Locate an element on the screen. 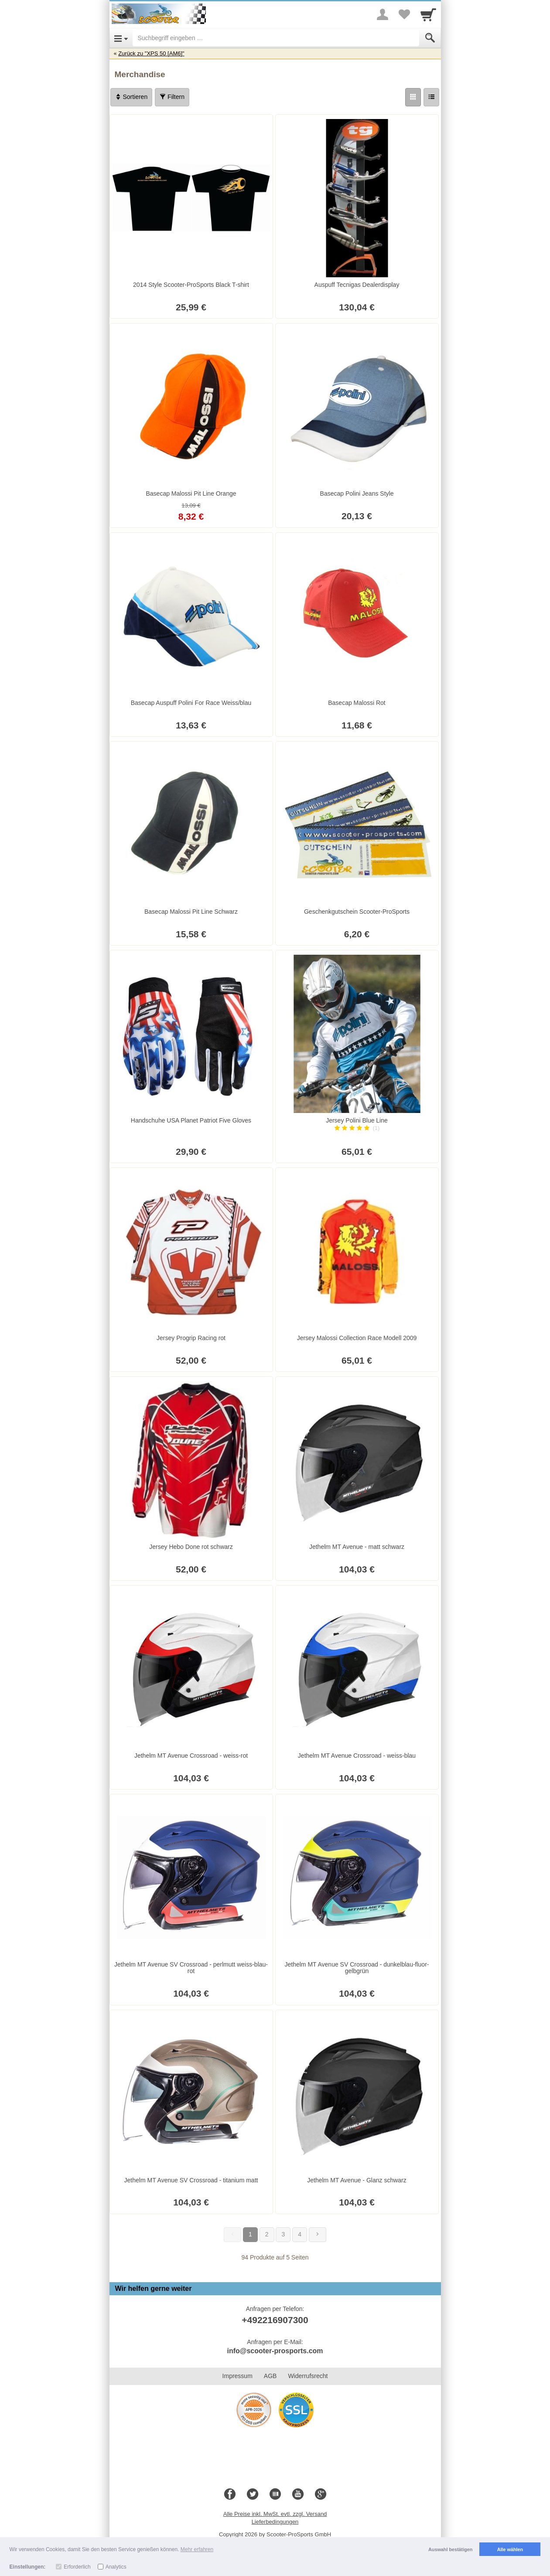 The height and width of the screenshot is (2576, 550). Alle Preise inkl. MwSt. evtl. zzgl. Versand is located at coordinates (275, 2514).